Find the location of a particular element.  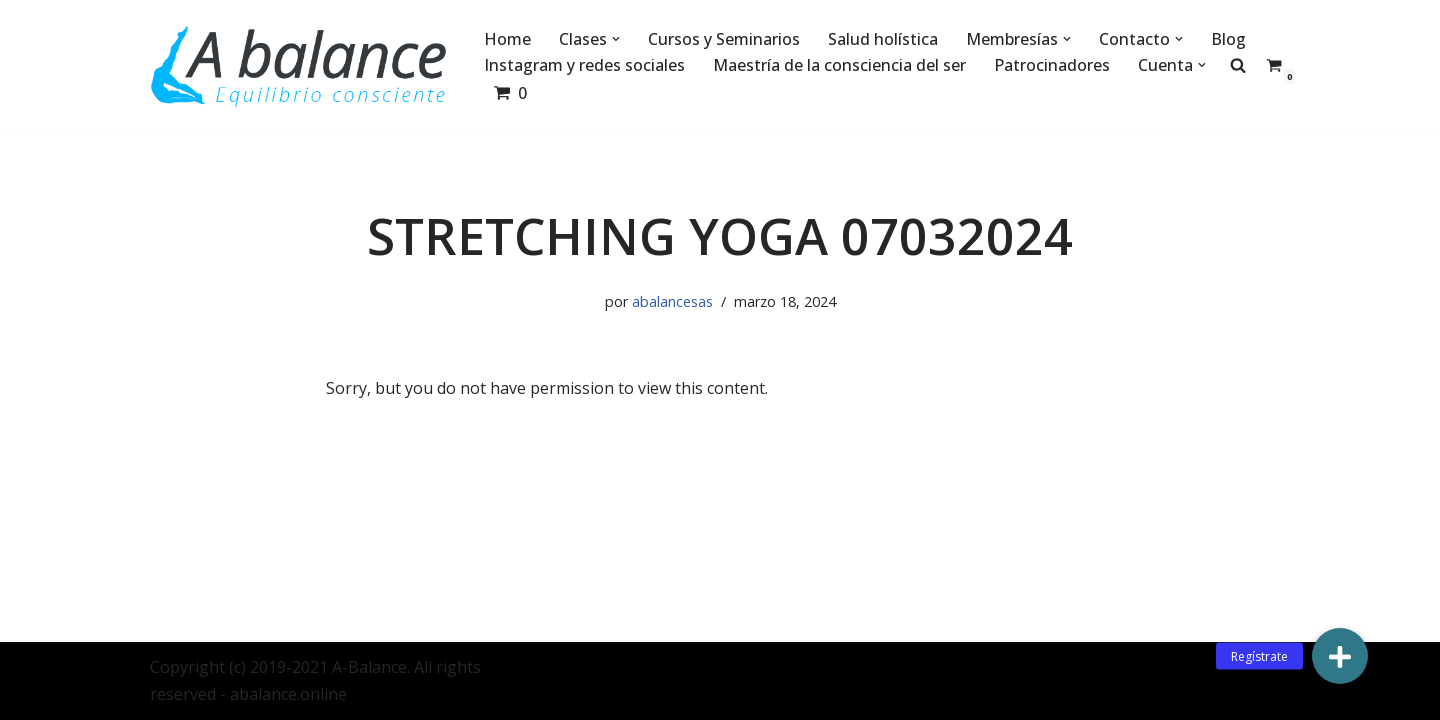

Home is located at coordinates (507, 39).